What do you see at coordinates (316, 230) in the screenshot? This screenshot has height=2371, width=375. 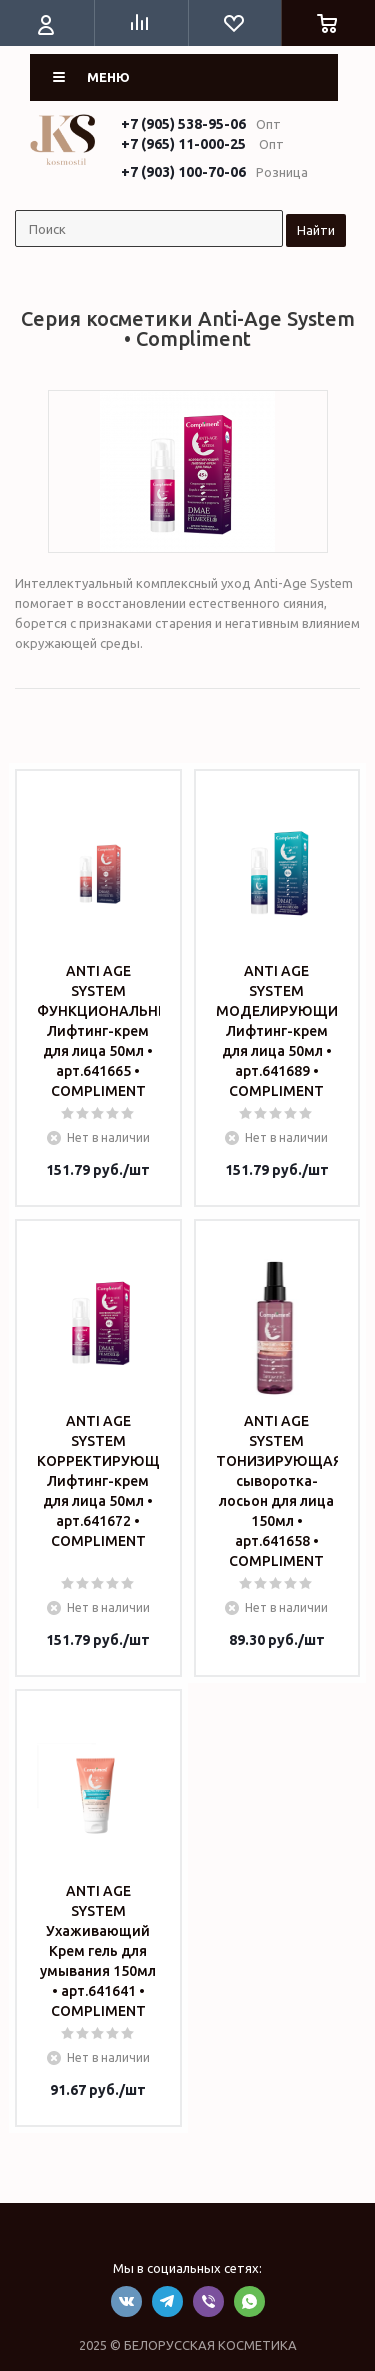 I see `Найти` at bounding box center [316, 230].